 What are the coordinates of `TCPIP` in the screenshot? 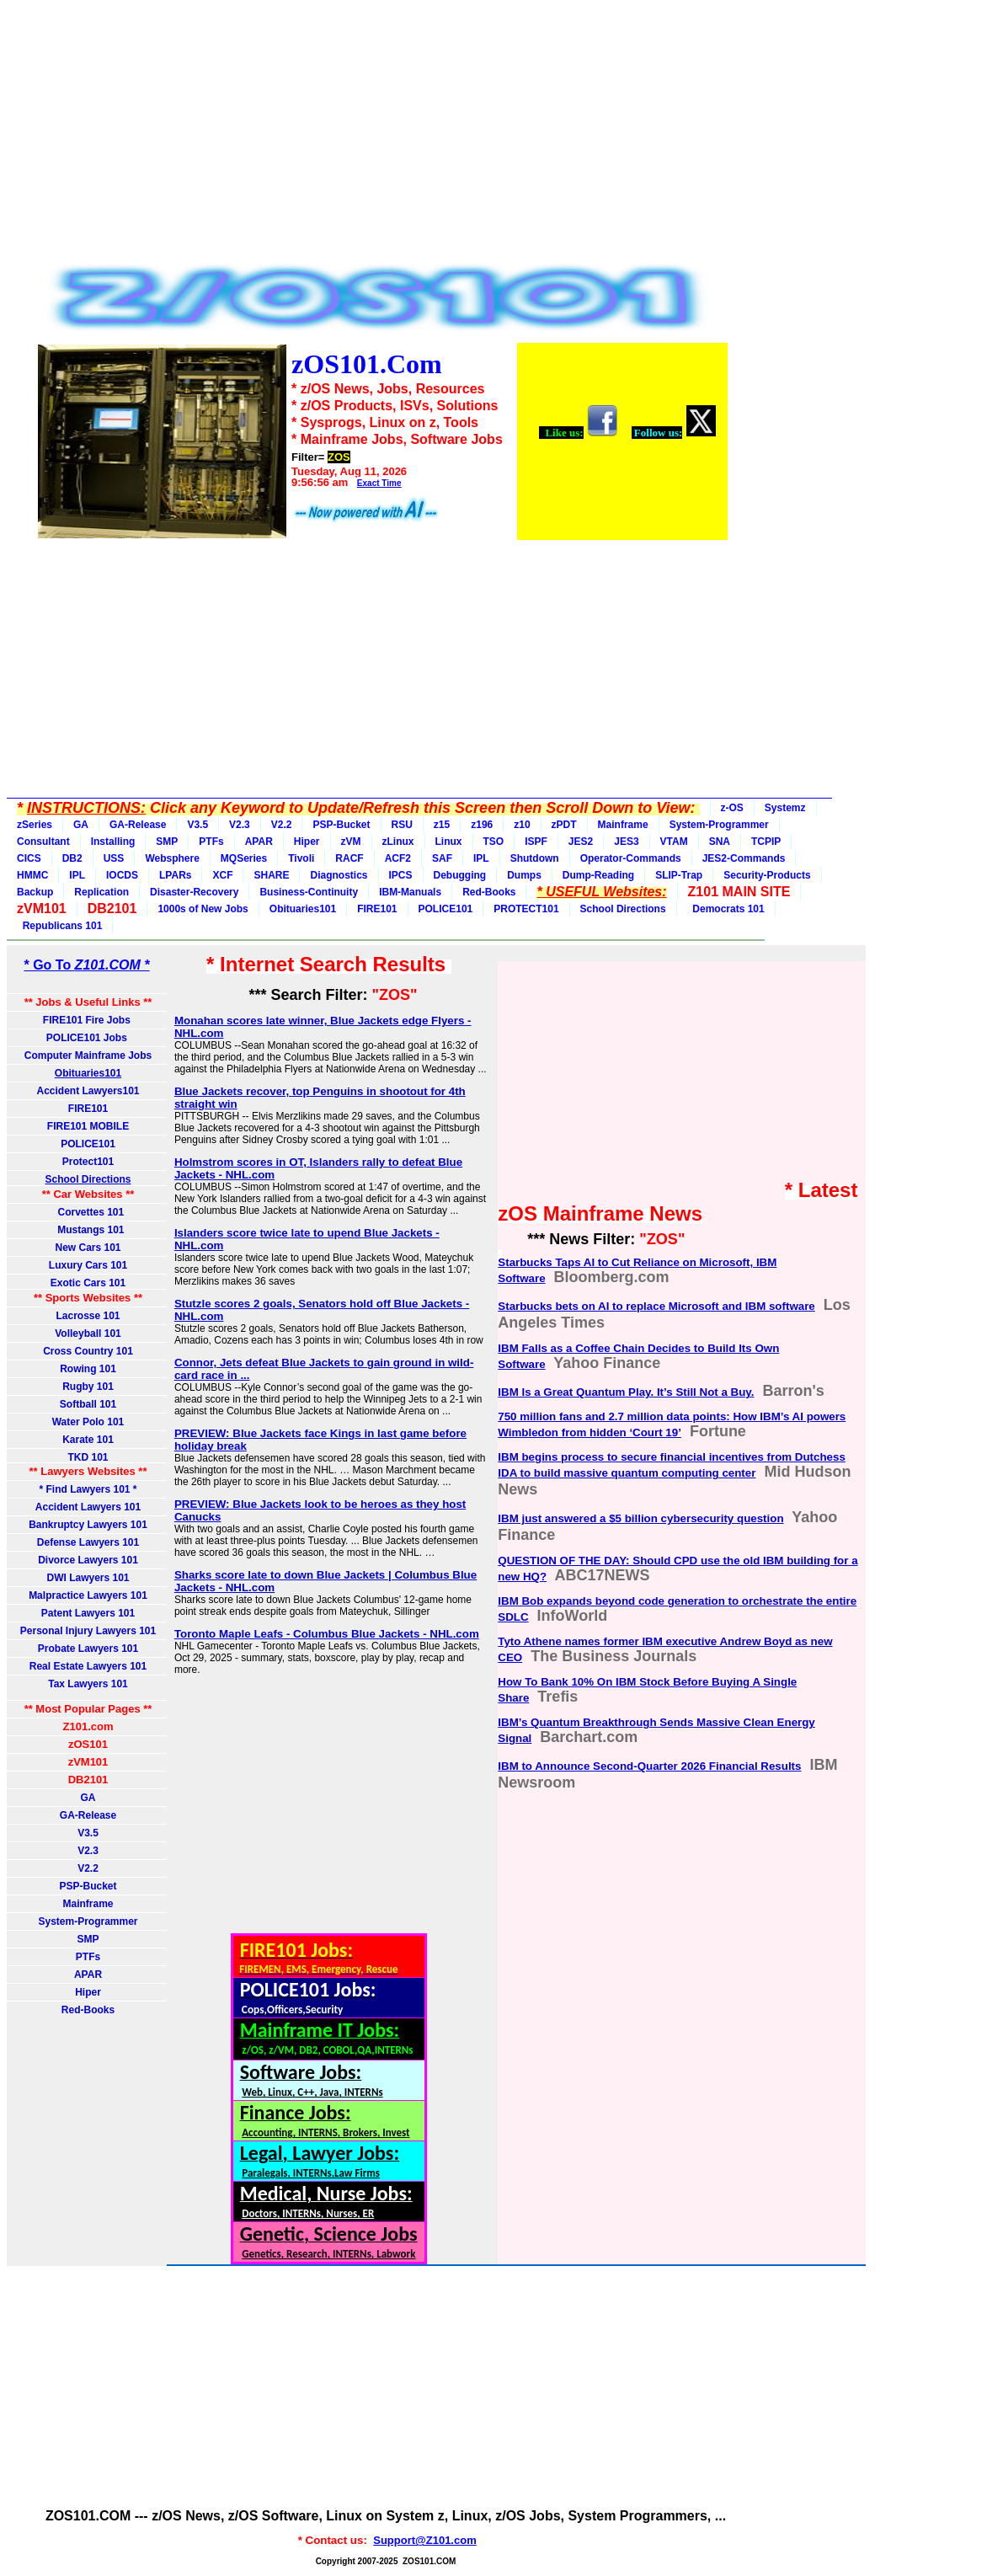 It's located at (766, 841).